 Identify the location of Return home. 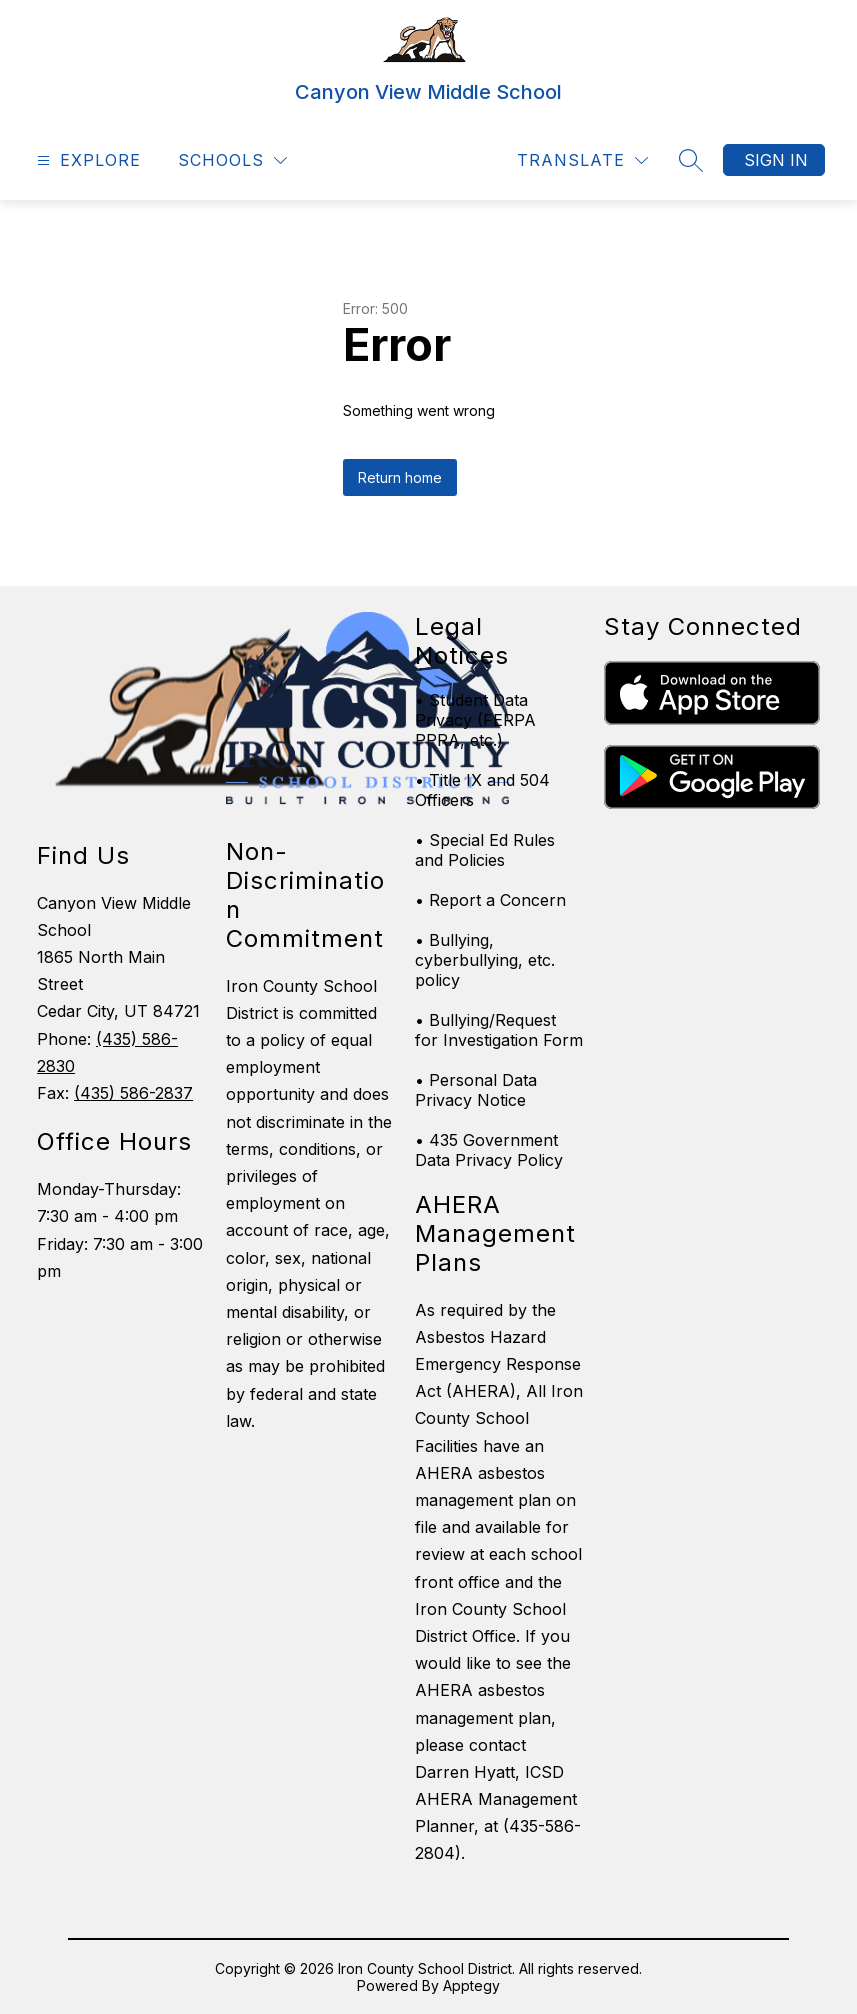
(400, 477).